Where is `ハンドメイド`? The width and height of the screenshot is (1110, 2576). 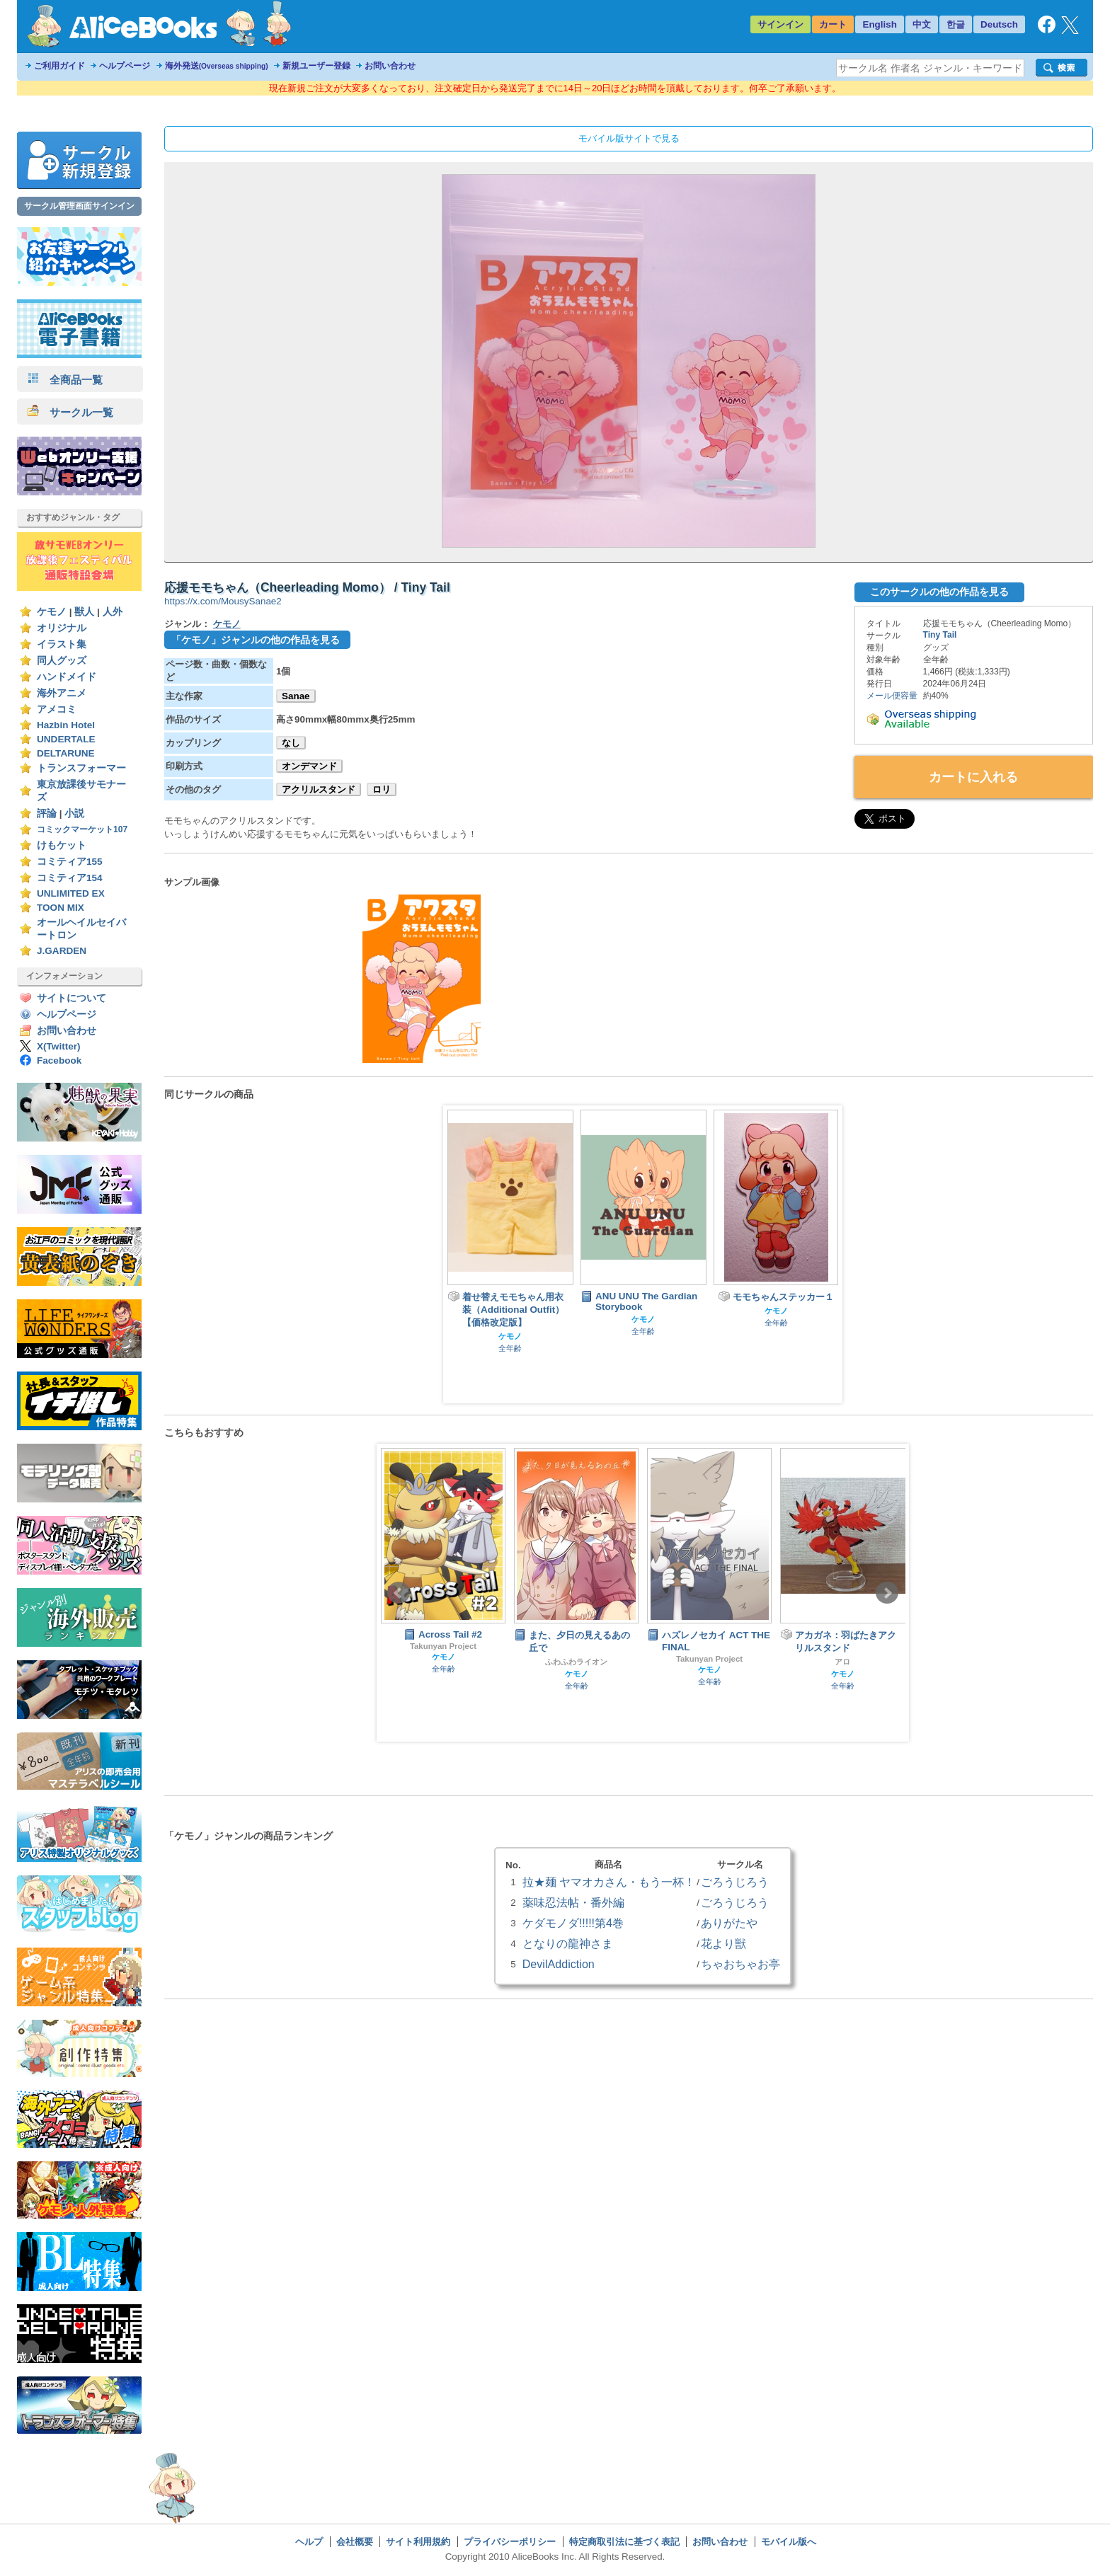
ハンドメイド is located at coordinates (66, 677).